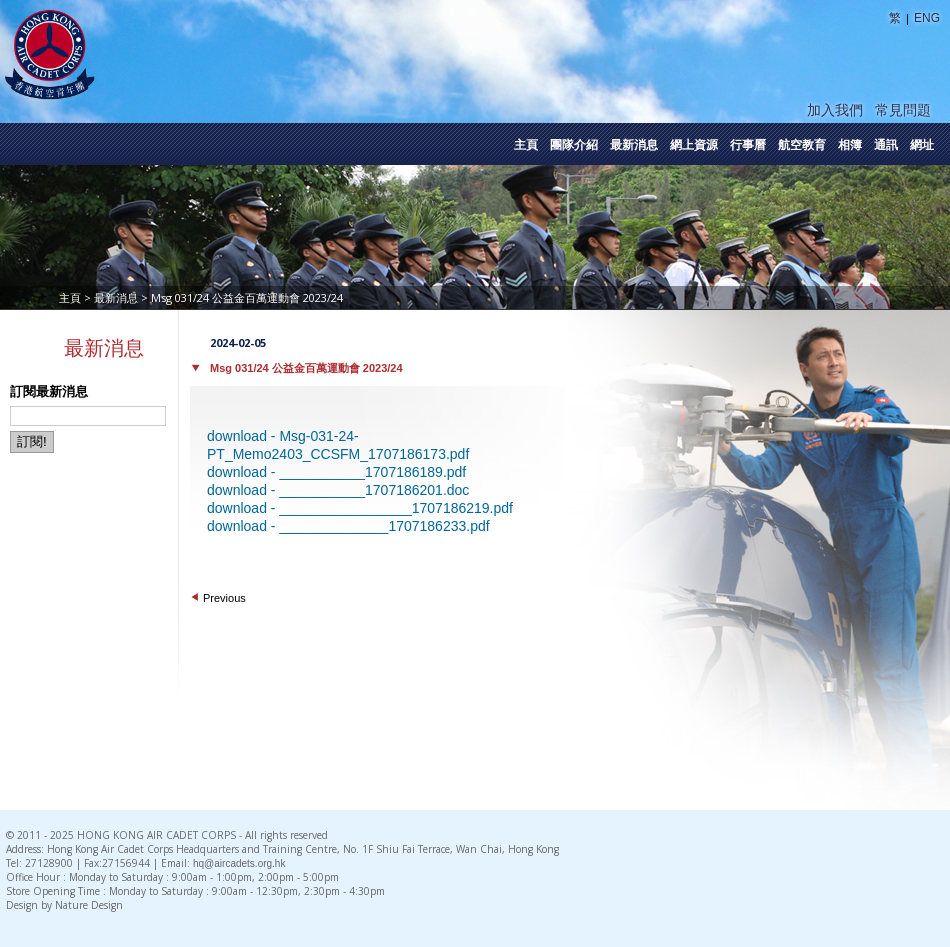 The image size is (950, 947). What do you see at coordinates (360, 508) in the screenshot?
I see `download - _________________1707186219.pdf` at bounding box center [360, 508].